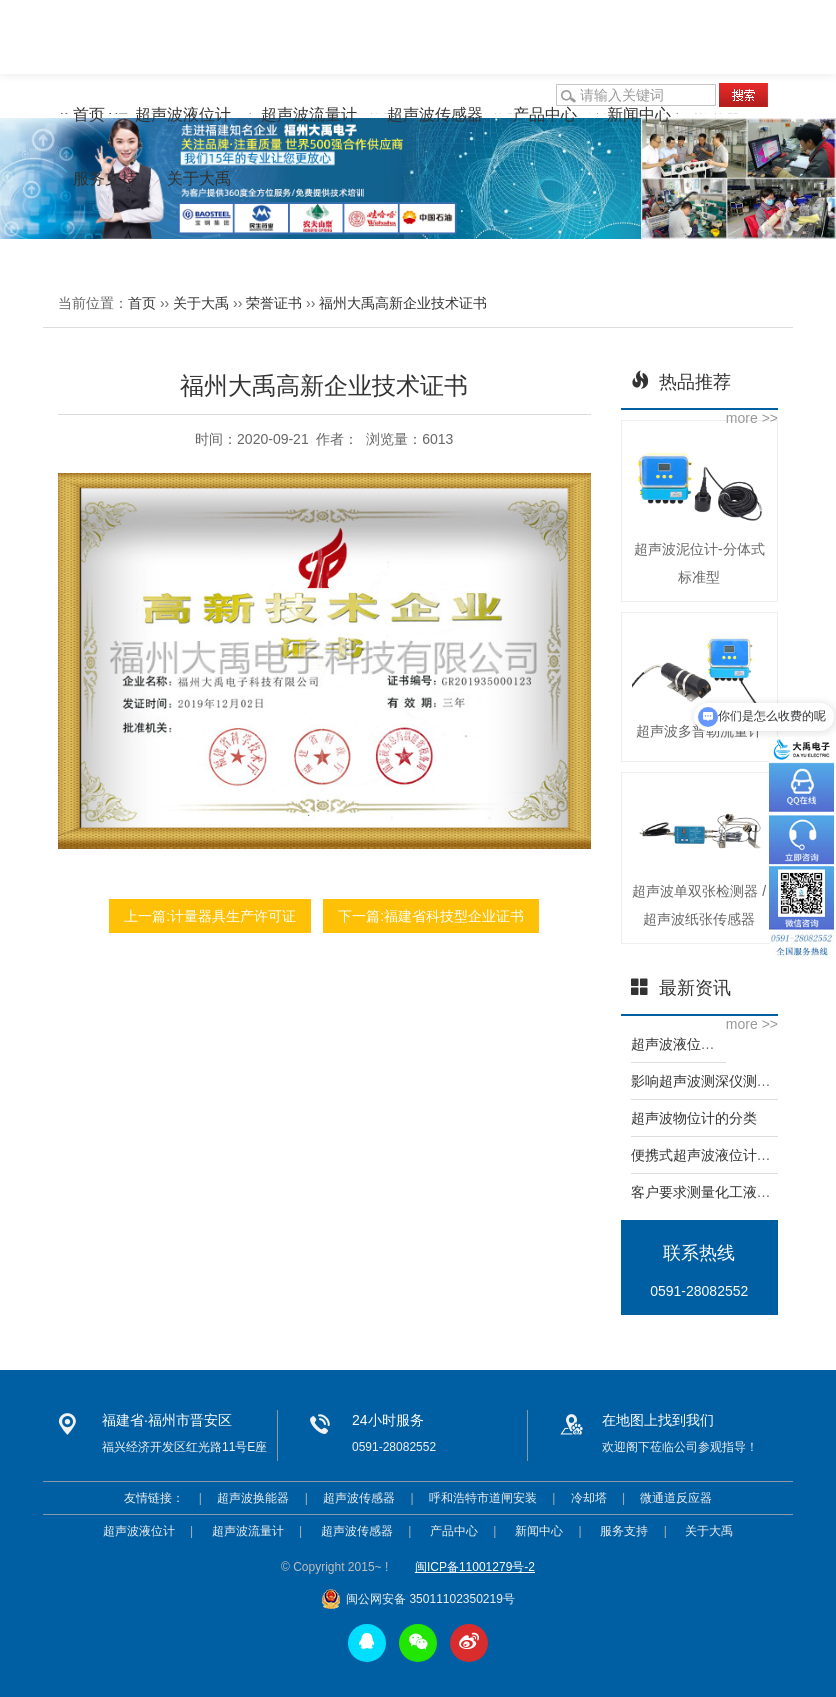  I want to click on 在地图上找到我们, so click(658, 1420).